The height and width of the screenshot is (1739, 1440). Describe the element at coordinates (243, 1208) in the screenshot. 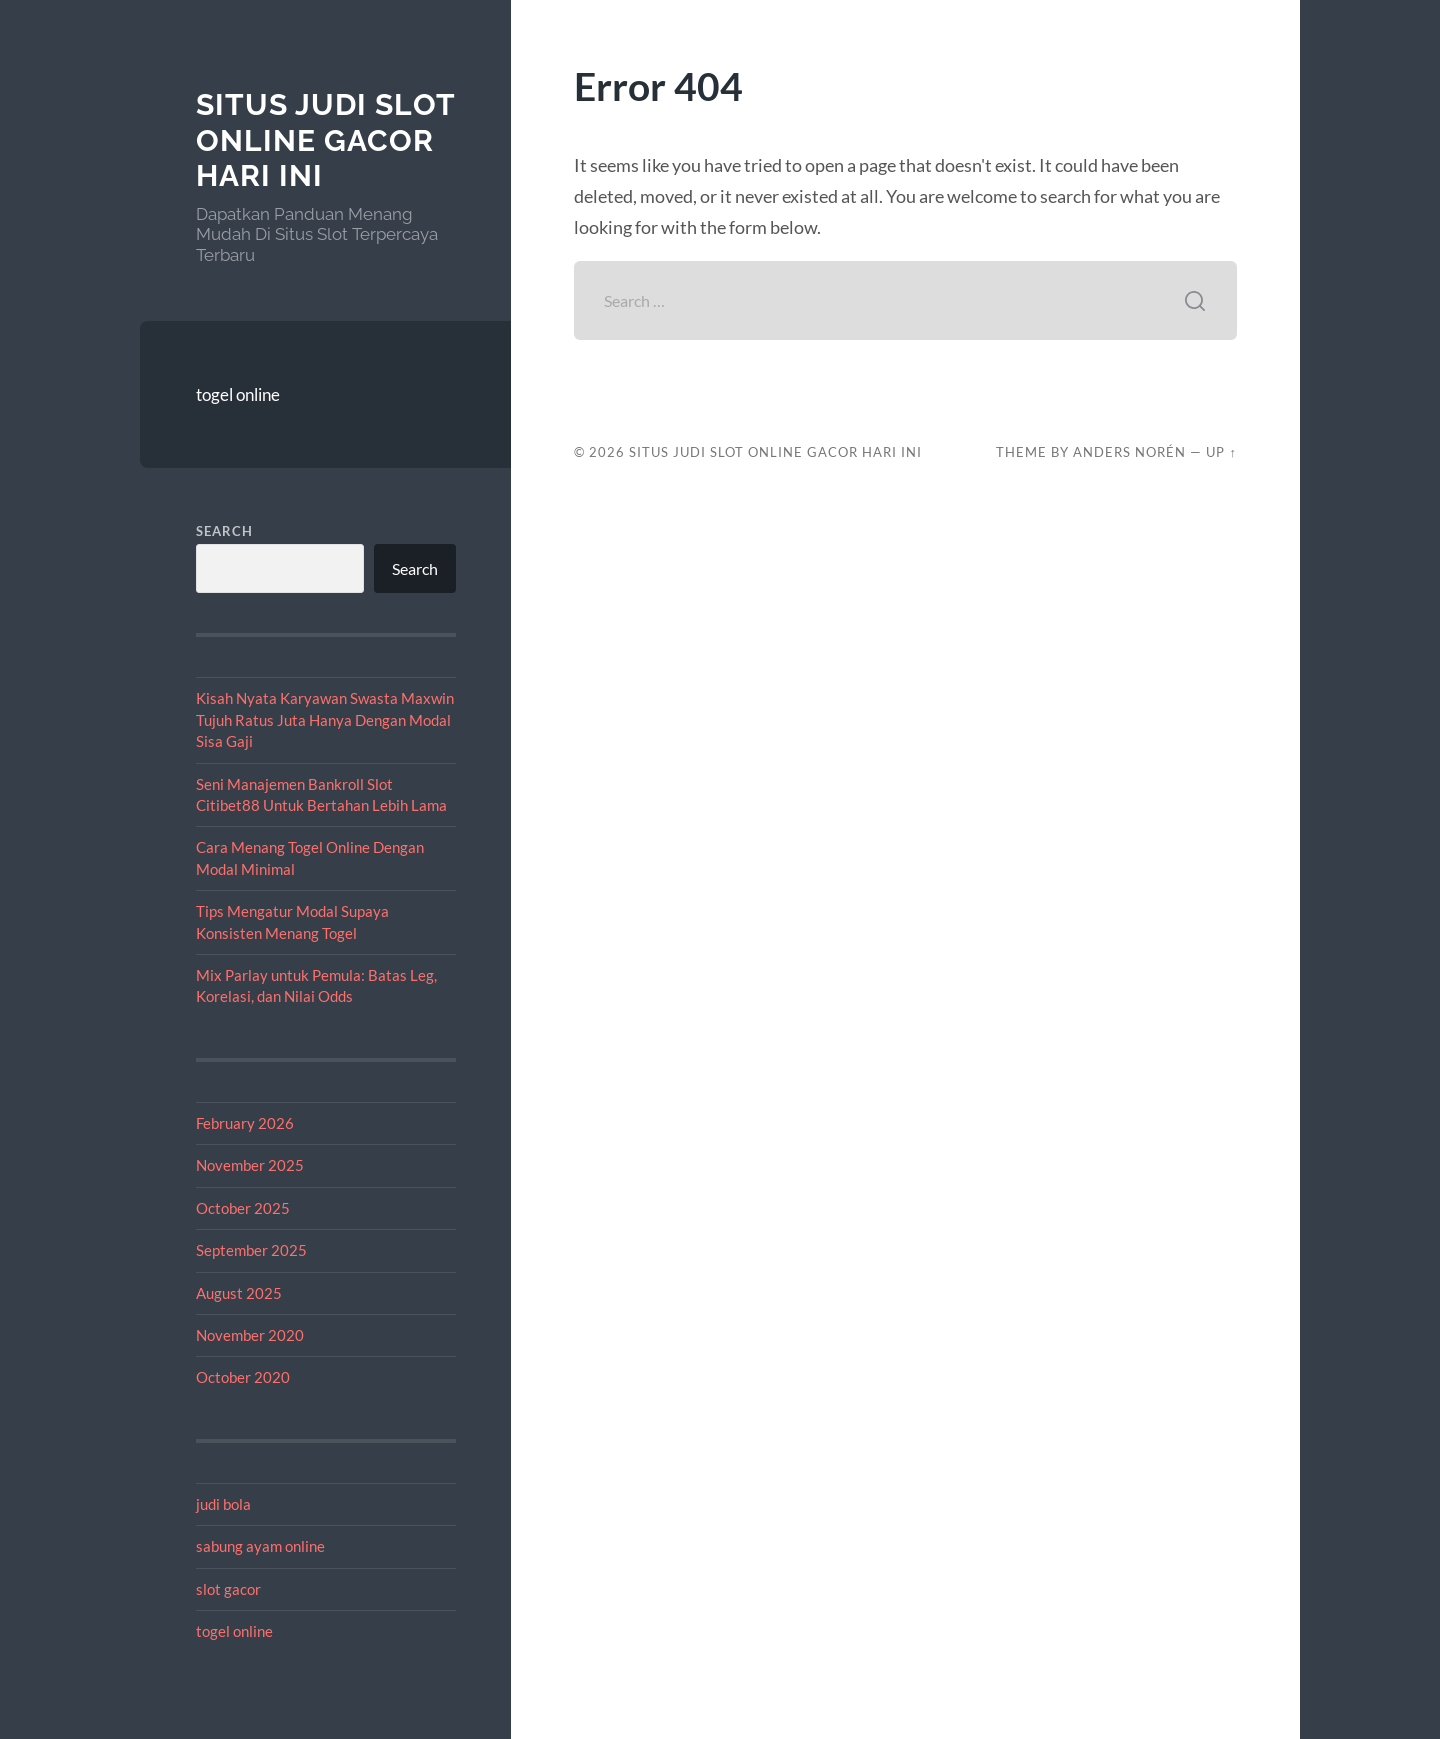

I see `October 2025` at that location.